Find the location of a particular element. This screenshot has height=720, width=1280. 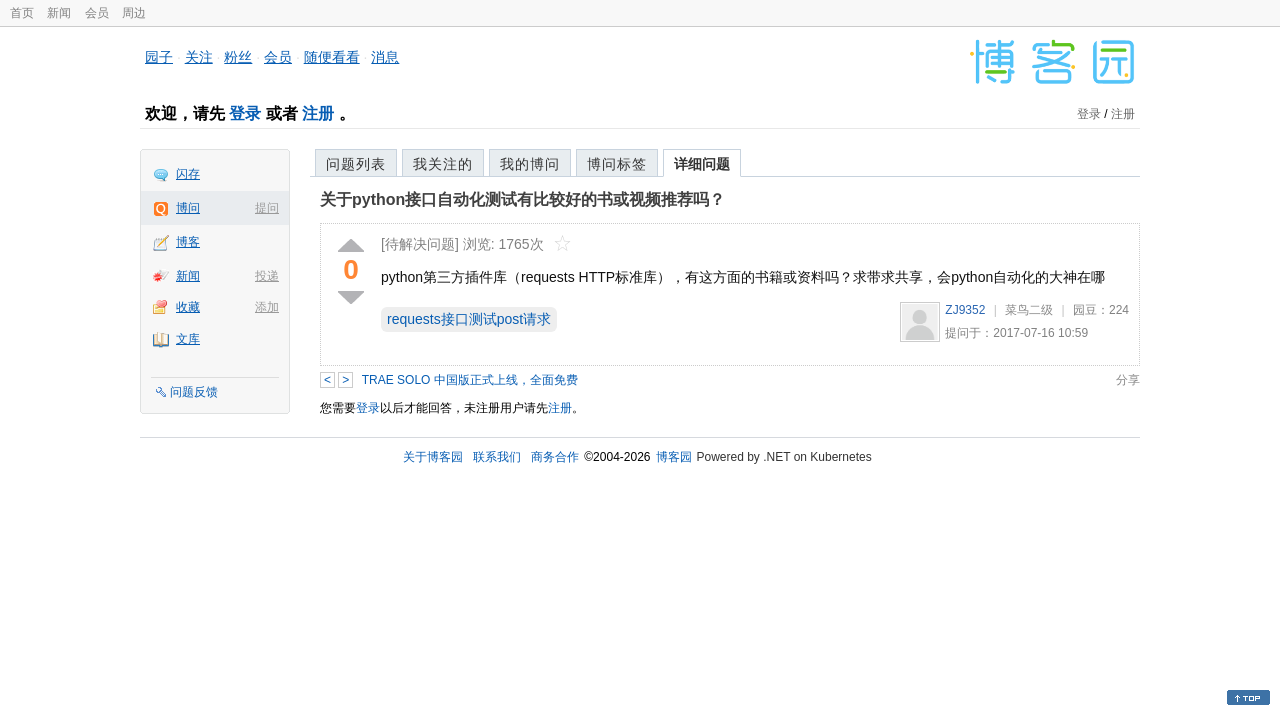

提问 is located at coordinates (267, 208).